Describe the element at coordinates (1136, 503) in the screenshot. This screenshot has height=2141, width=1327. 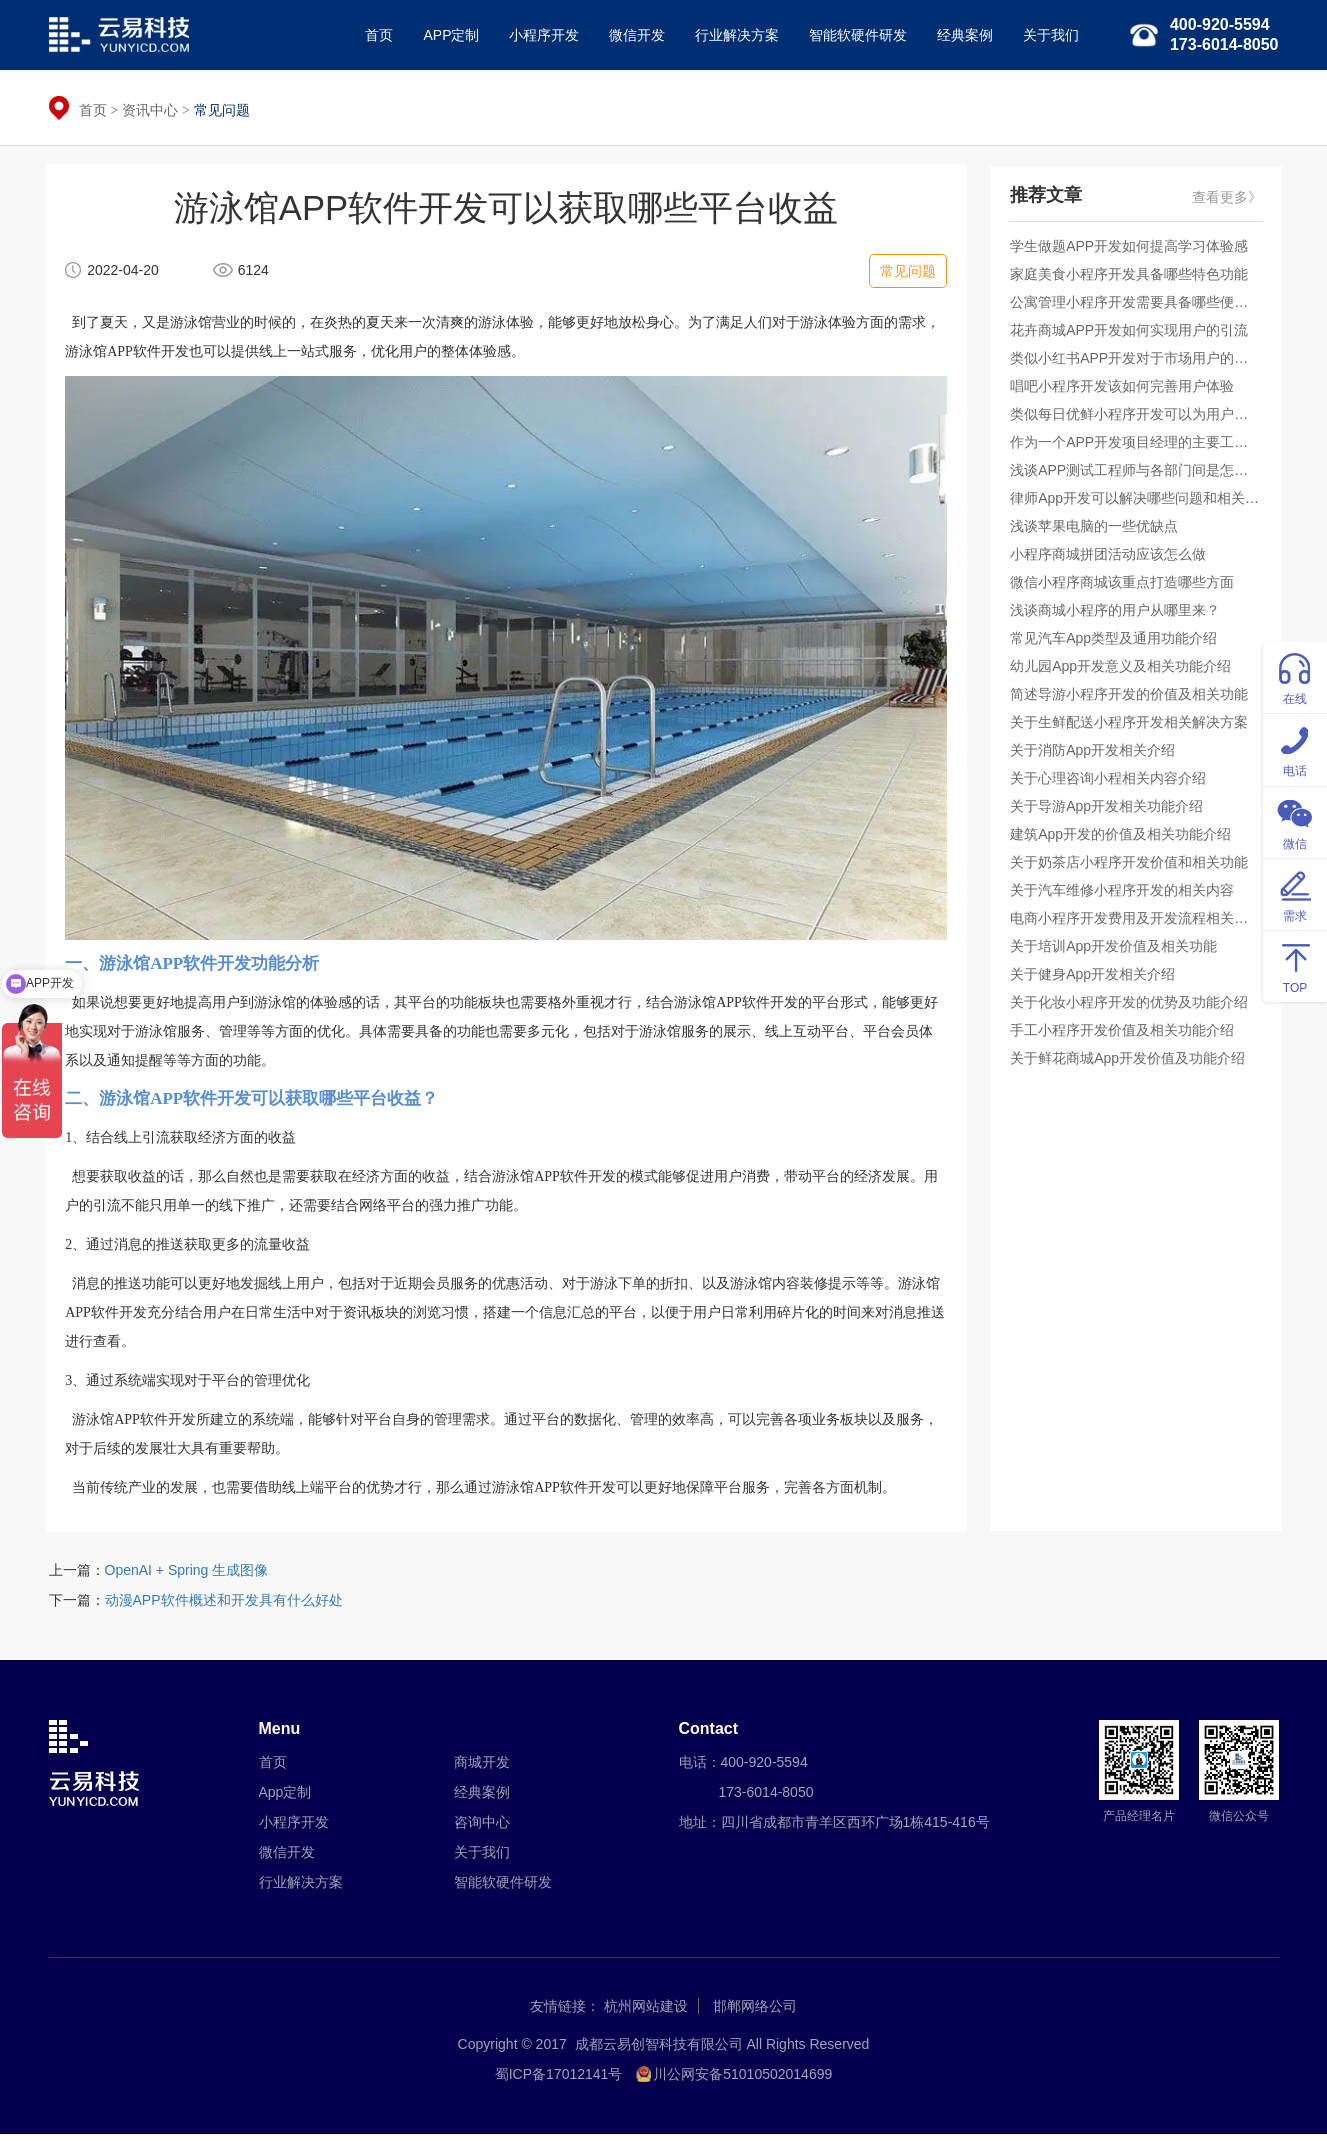
I see `律师App开发可以解决哪些问题和相关功能` at that location.